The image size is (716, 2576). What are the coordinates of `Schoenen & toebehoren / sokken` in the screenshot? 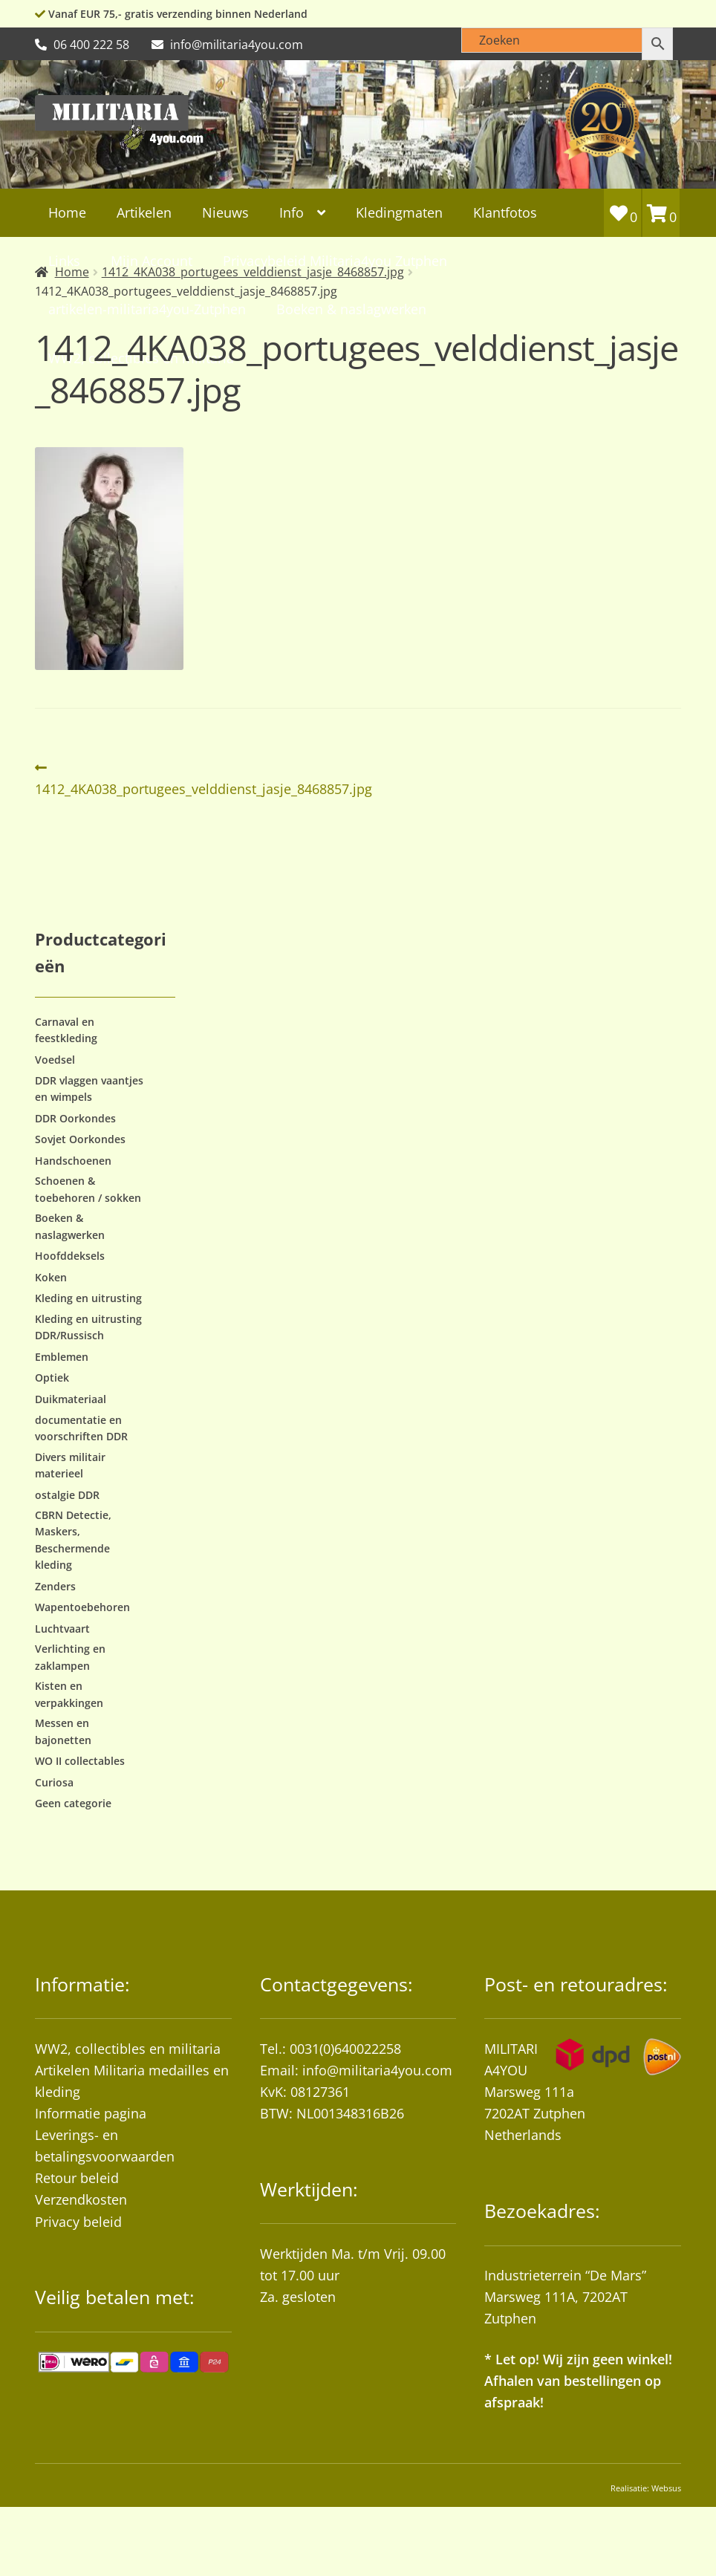 It's located at (88, 1189).